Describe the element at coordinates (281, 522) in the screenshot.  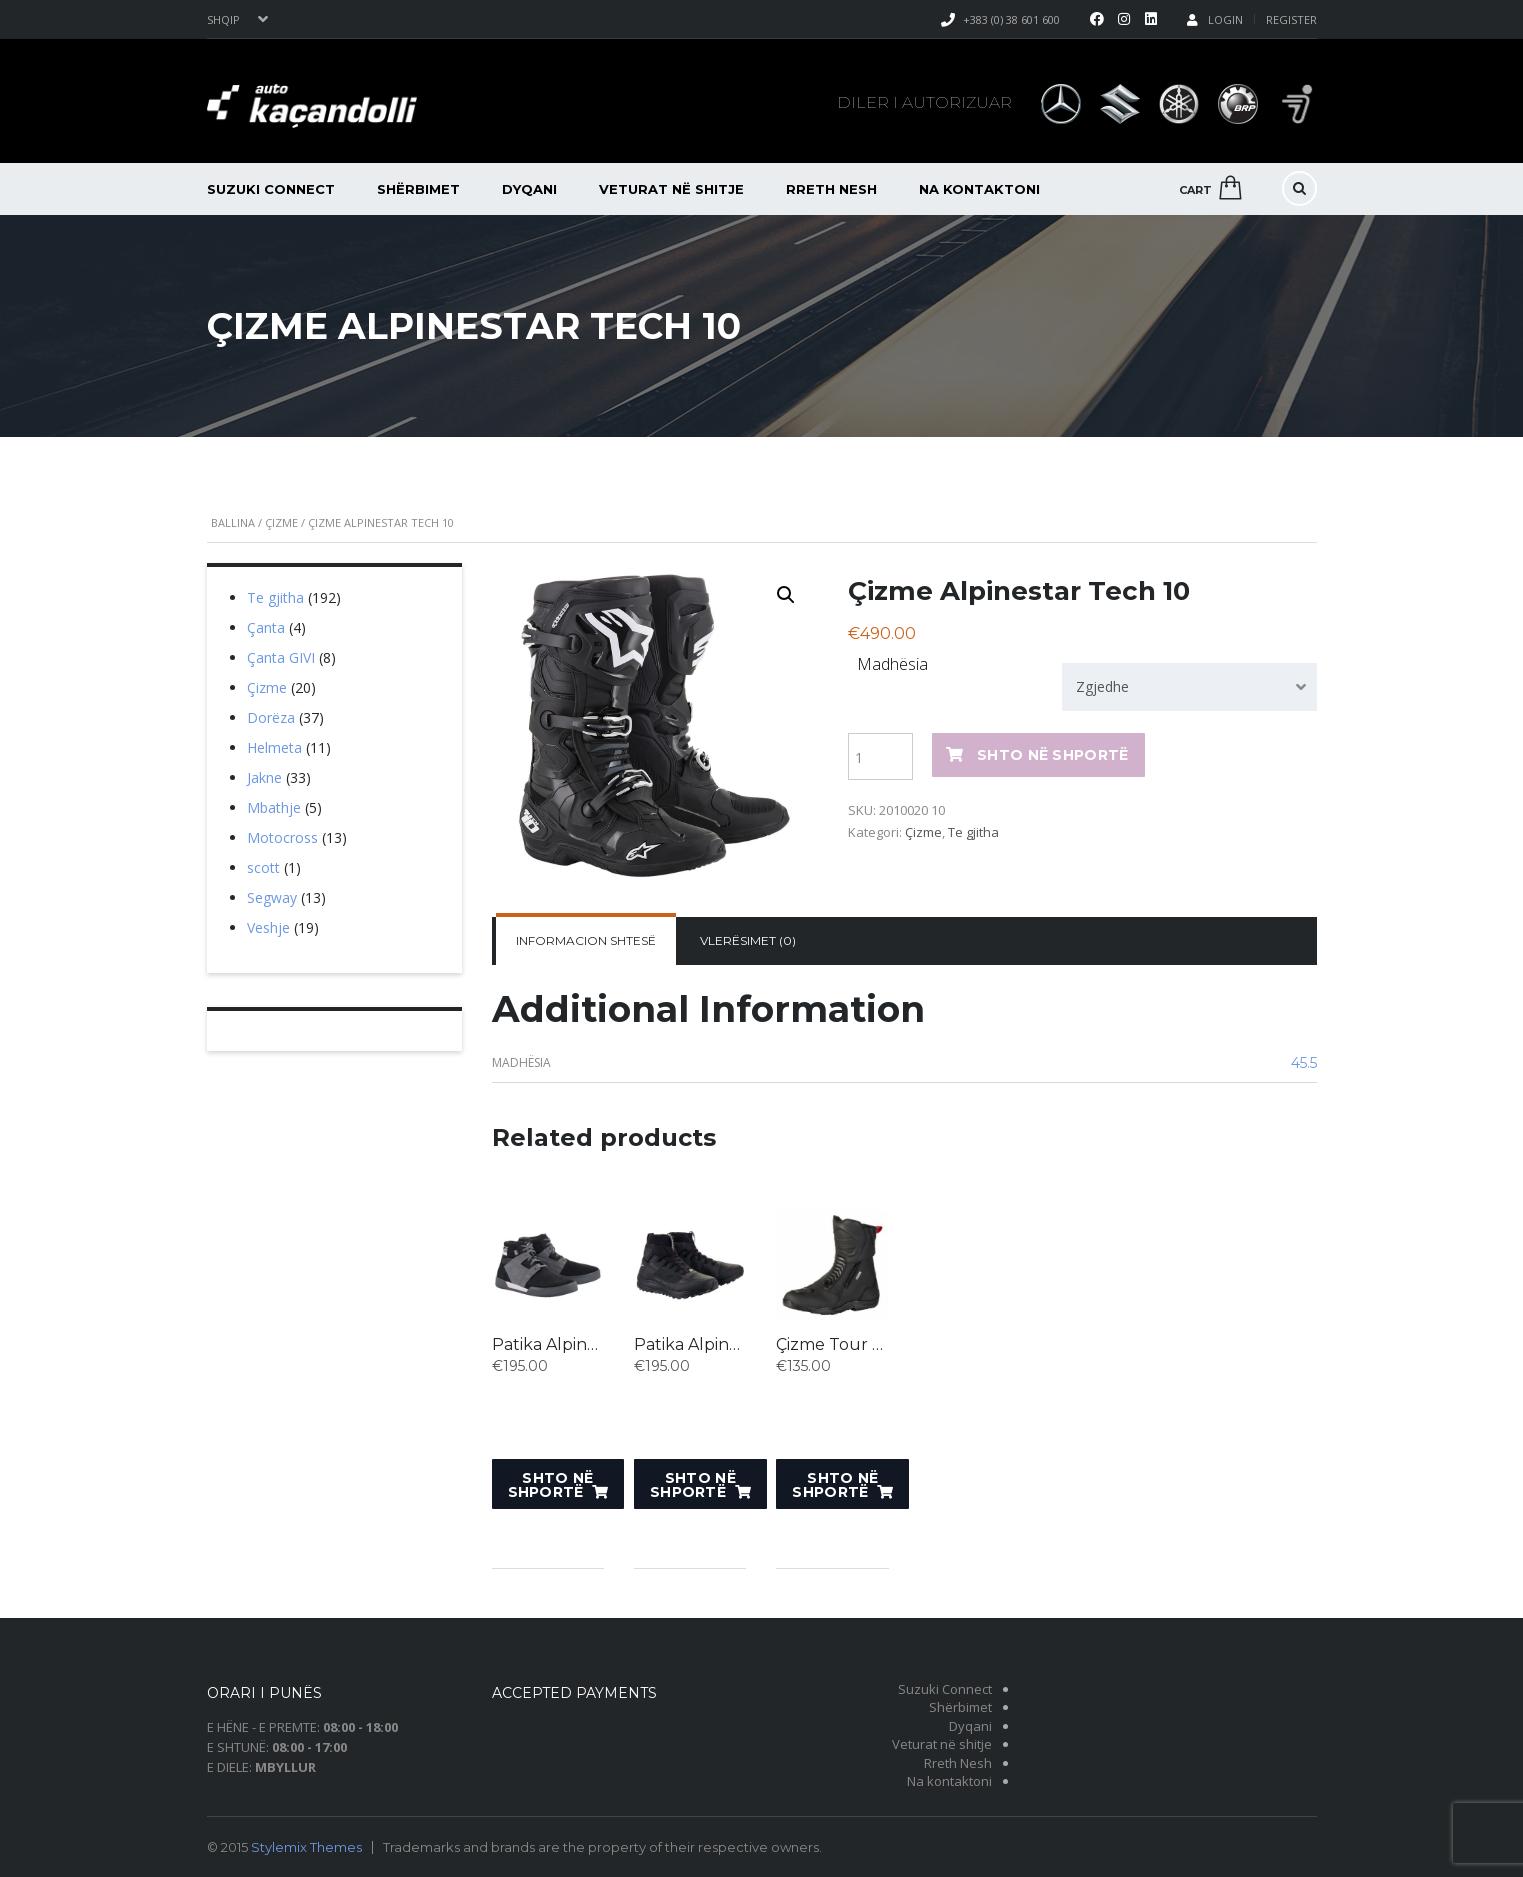
I see `Çizme` at that location.